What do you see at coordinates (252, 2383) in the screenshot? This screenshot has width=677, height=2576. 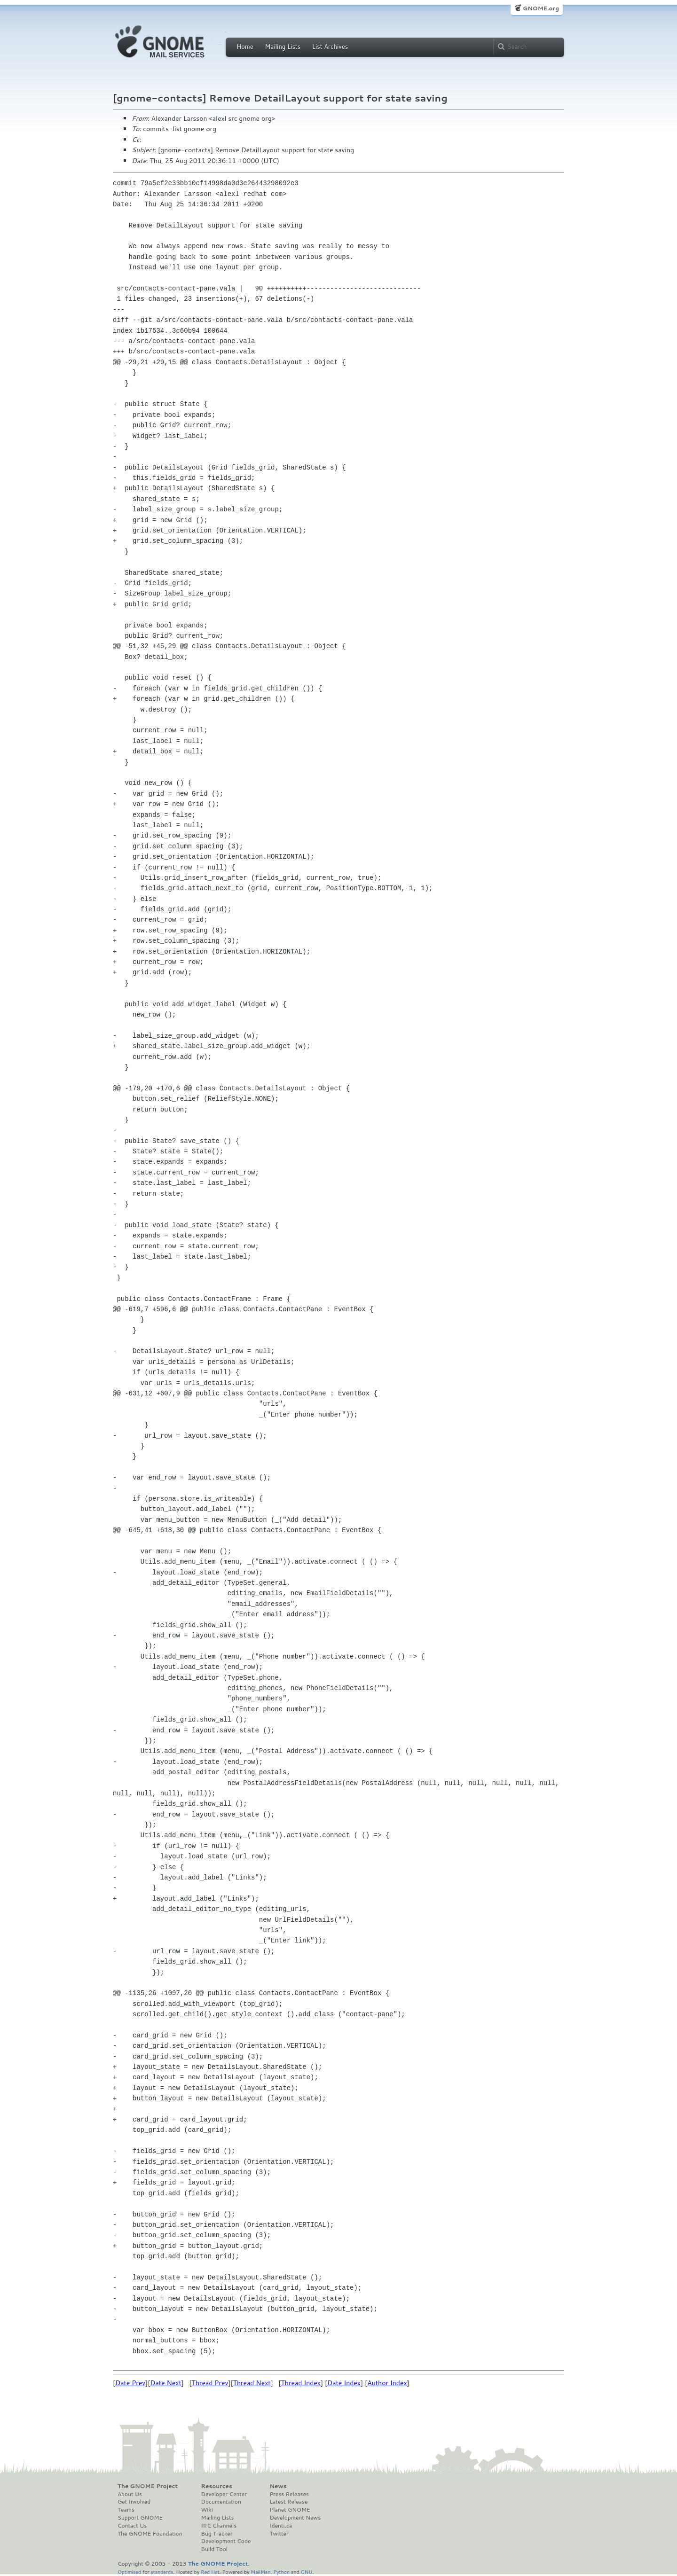 I see `Thread Next` at bounding box center [252, 2383].